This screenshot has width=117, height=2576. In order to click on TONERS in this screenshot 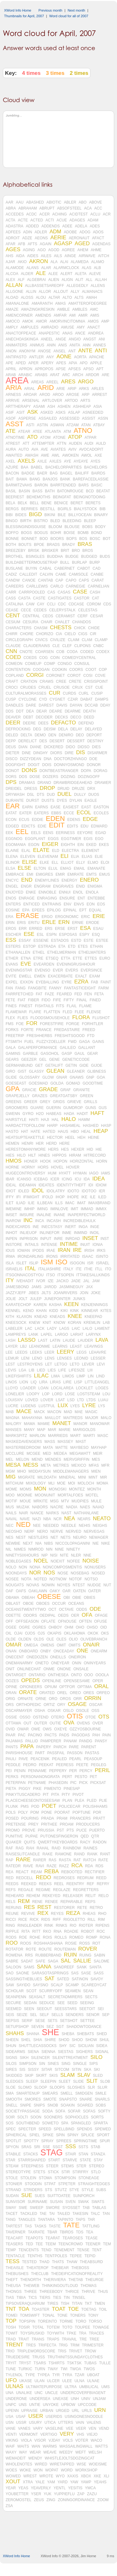, I will do `click(77, 2315)`.